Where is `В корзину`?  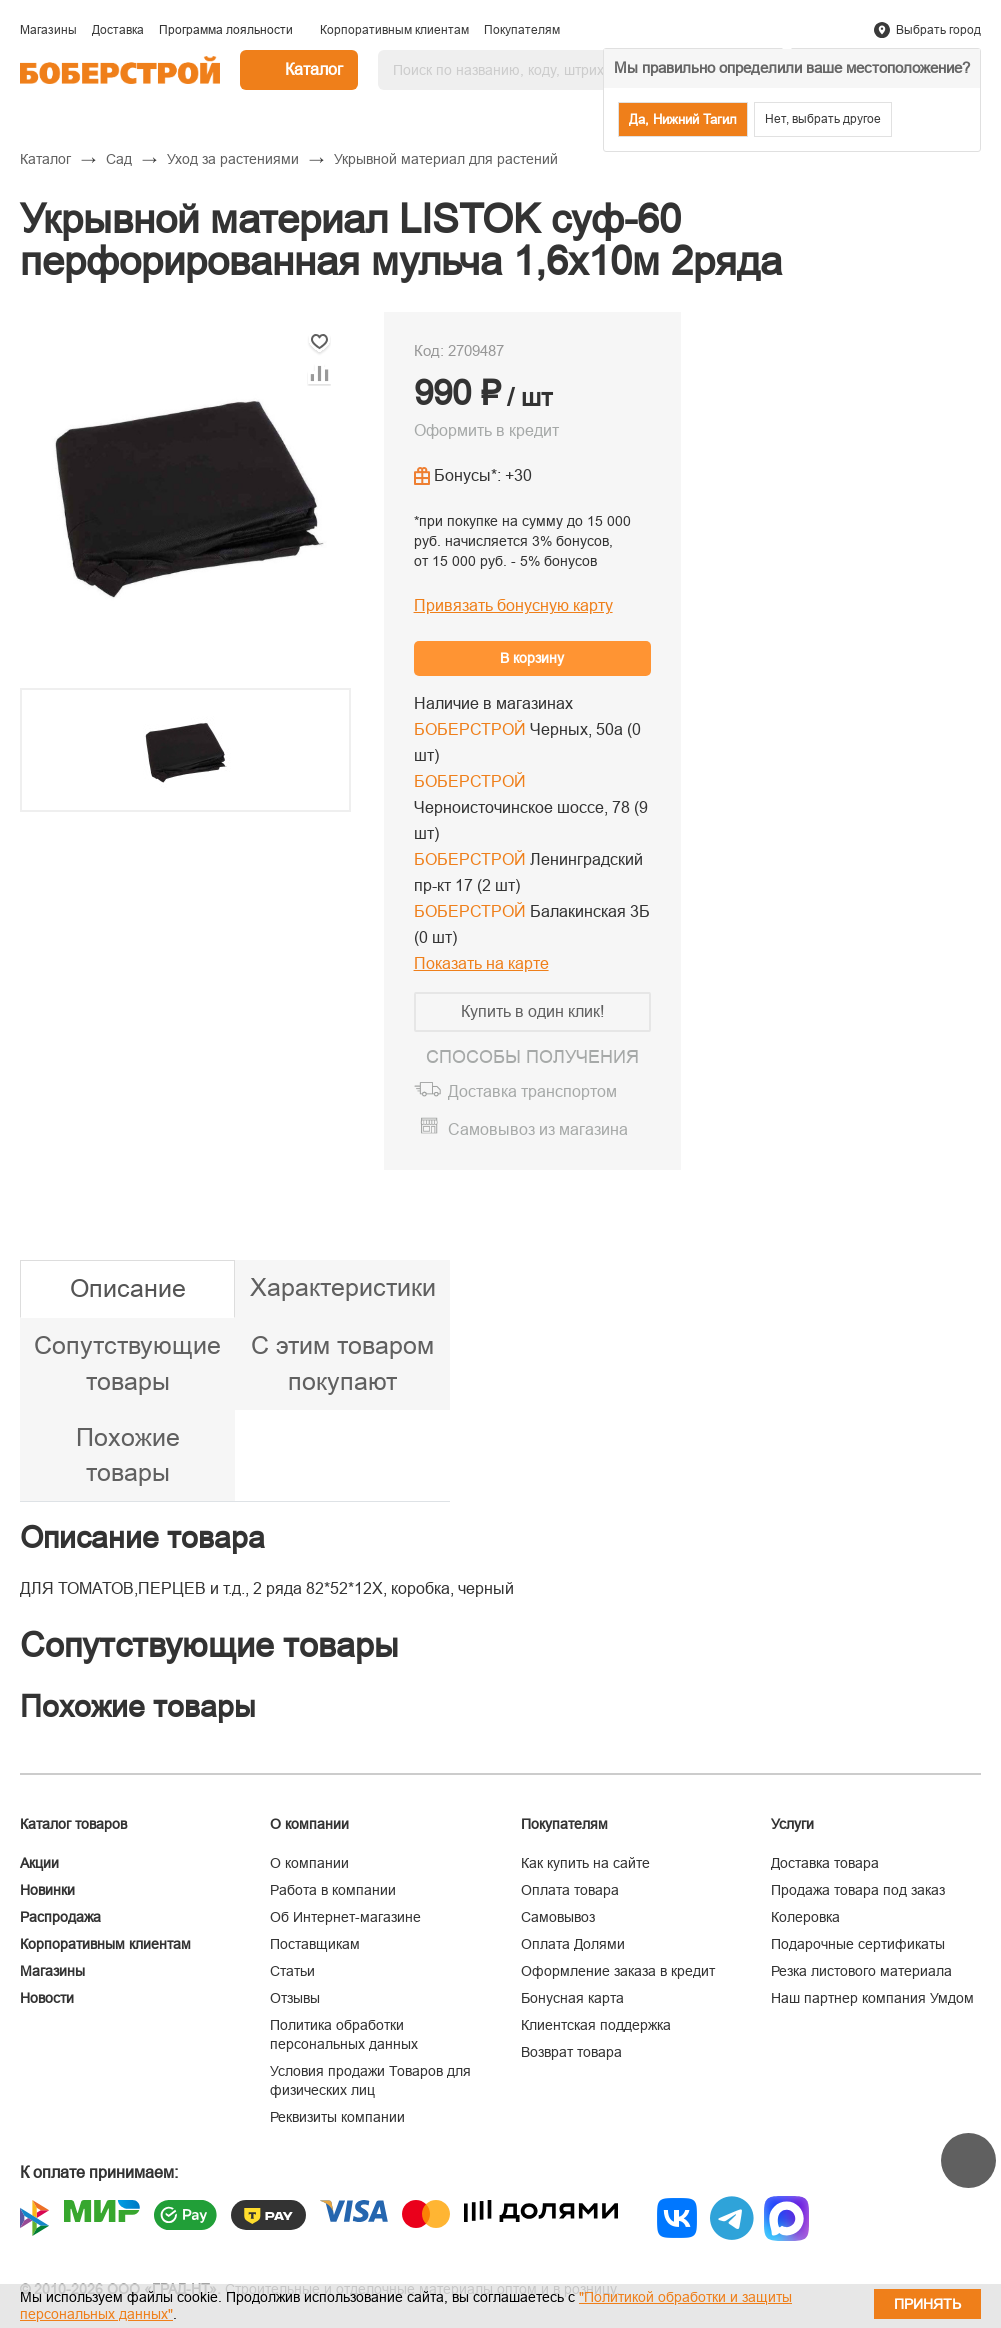
В корзину is located at coordinates (532, 658).